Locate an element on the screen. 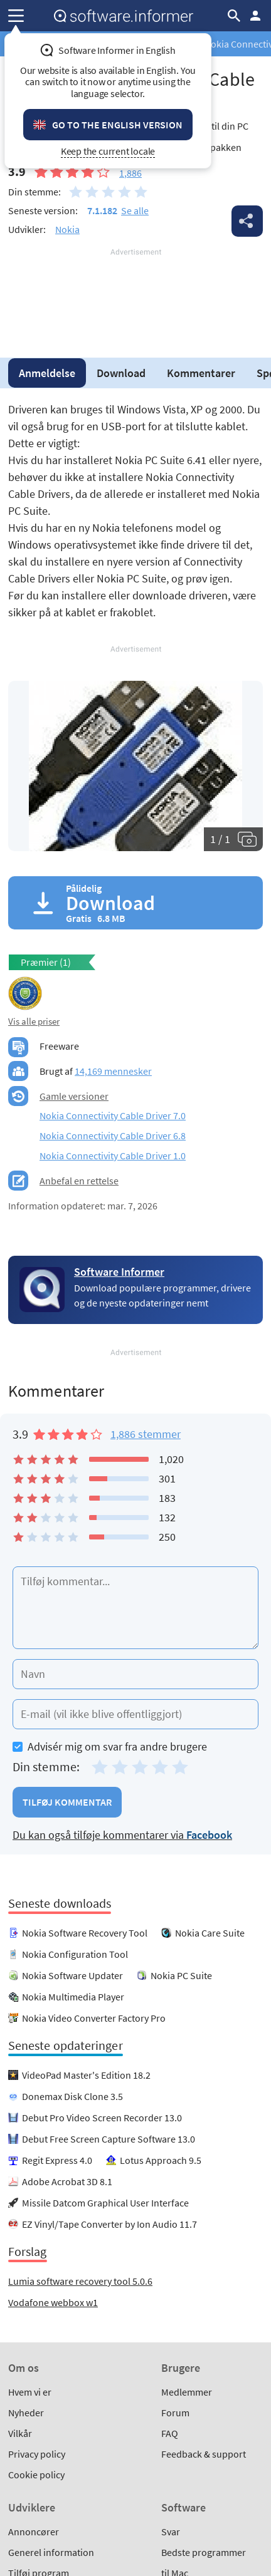 Image resolution: width=271 pixels, height=2576 pixels. Download is located at coordinates (121, 373).